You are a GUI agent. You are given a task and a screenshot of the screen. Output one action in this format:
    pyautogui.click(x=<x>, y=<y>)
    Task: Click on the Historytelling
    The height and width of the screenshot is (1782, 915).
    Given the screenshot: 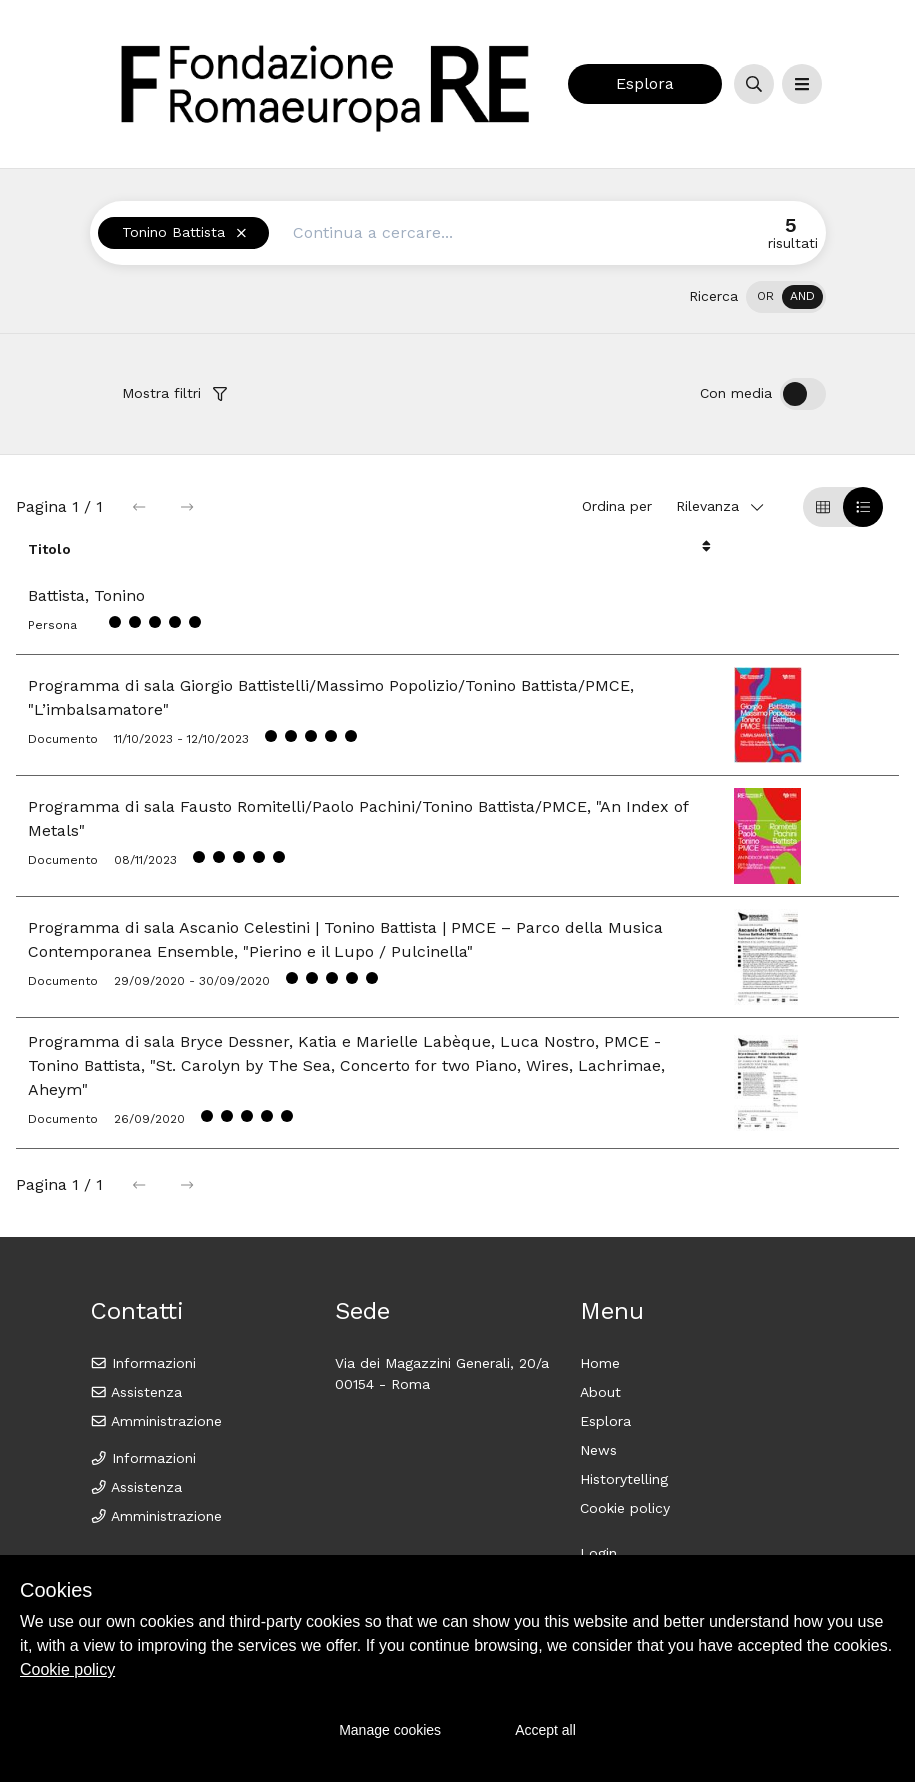 What is the action you would take?
    pyautogui.click(x=624, y=1479)
    